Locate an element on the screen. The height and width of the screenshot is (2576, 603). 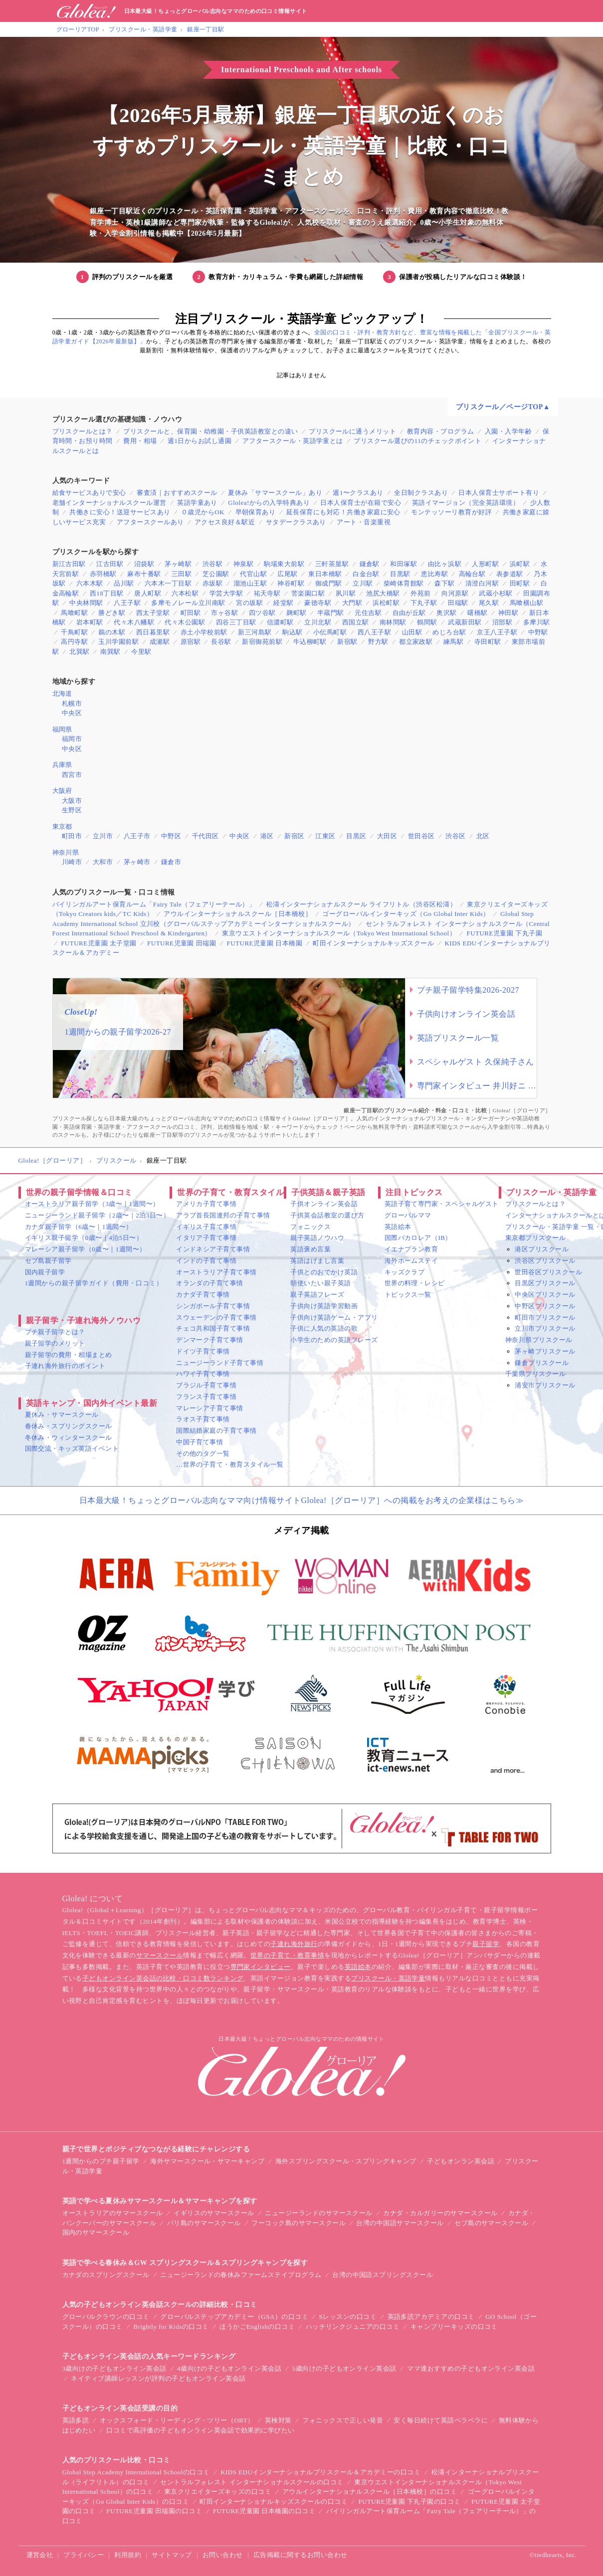
中国子育て事情 is located at coordinates (199, 1442).